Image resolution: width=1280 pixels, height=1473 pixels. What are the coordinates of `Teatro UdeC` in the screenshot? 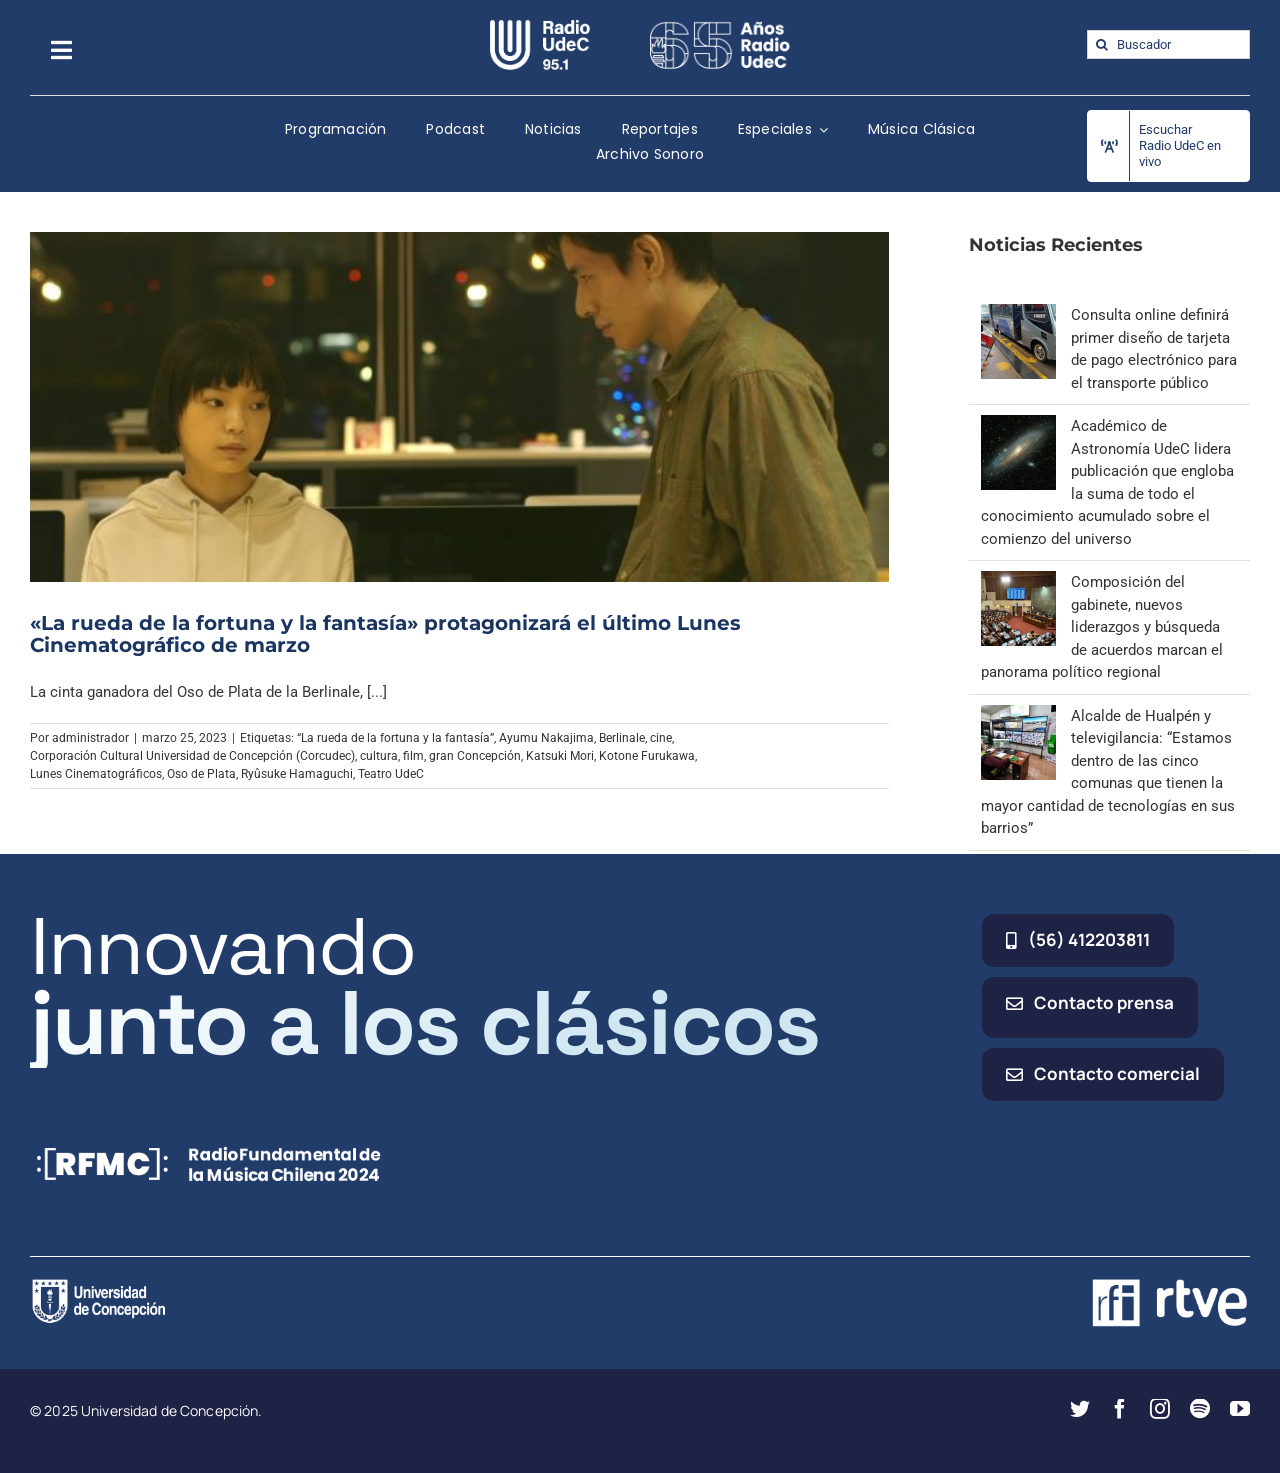 It's located at (391, 774).